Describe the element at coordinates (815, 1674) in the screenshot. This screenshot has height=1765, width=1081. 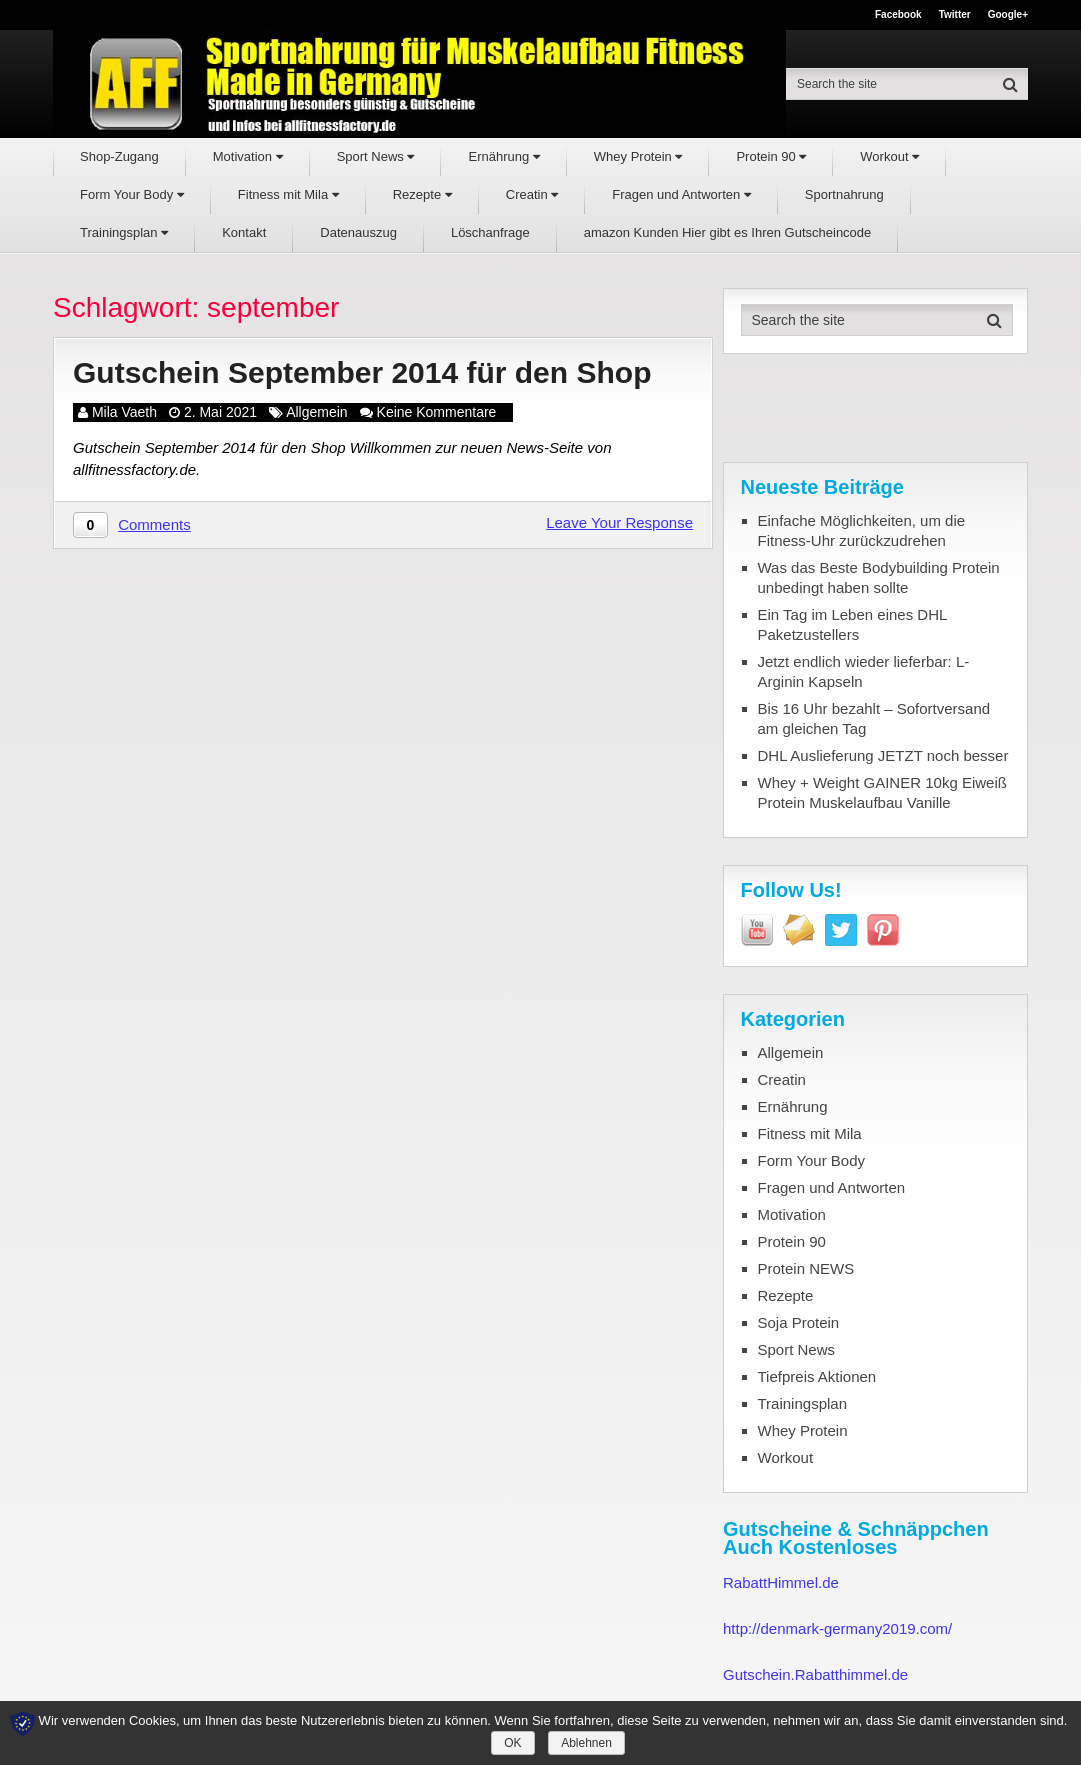
I see `Gutschein.Rabatthimmel.de` at that location.